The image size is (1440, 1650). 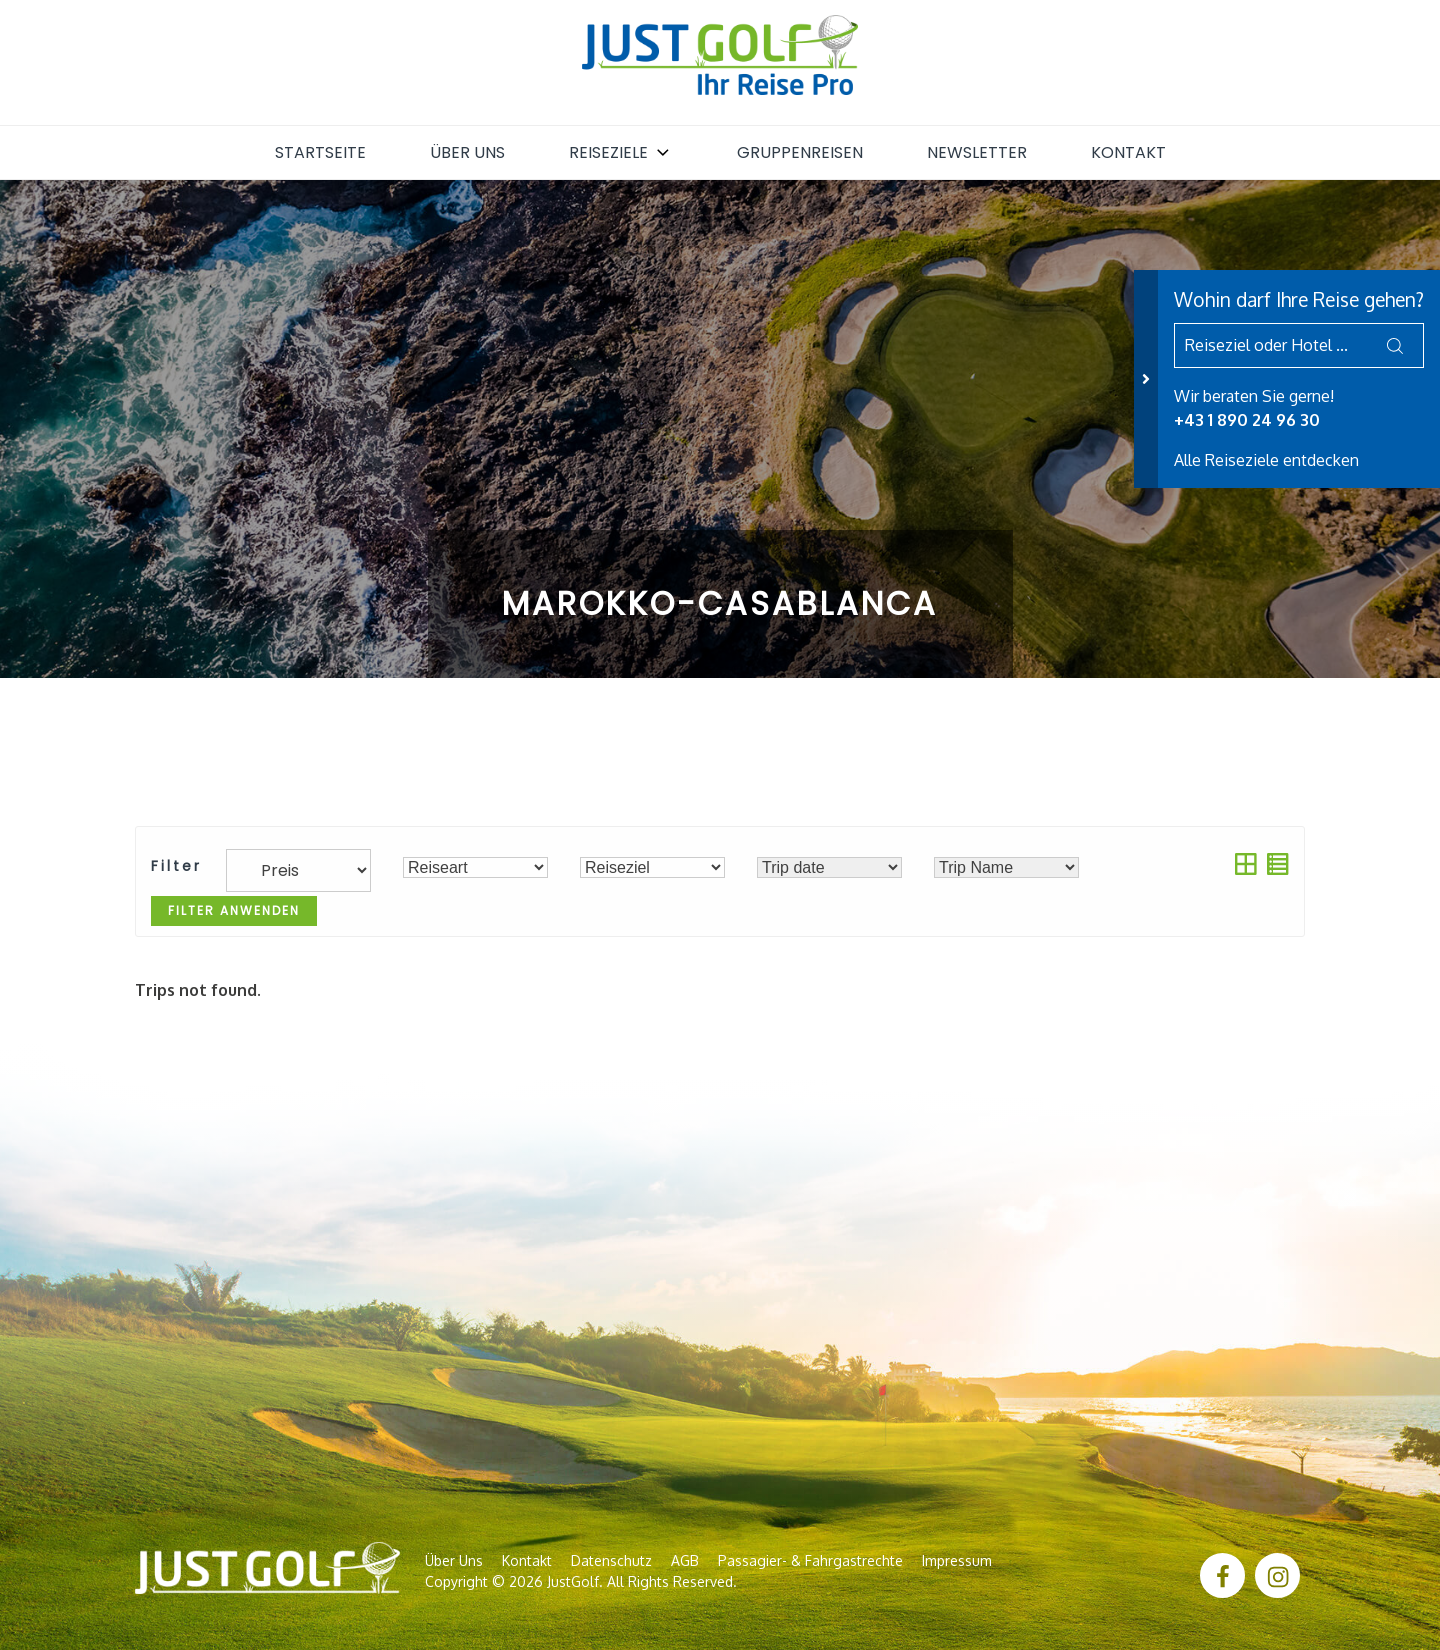 What do you see at coordinates (467, 152) in the screenshot?
I see `Über uns` at bounding box center [467, 152].